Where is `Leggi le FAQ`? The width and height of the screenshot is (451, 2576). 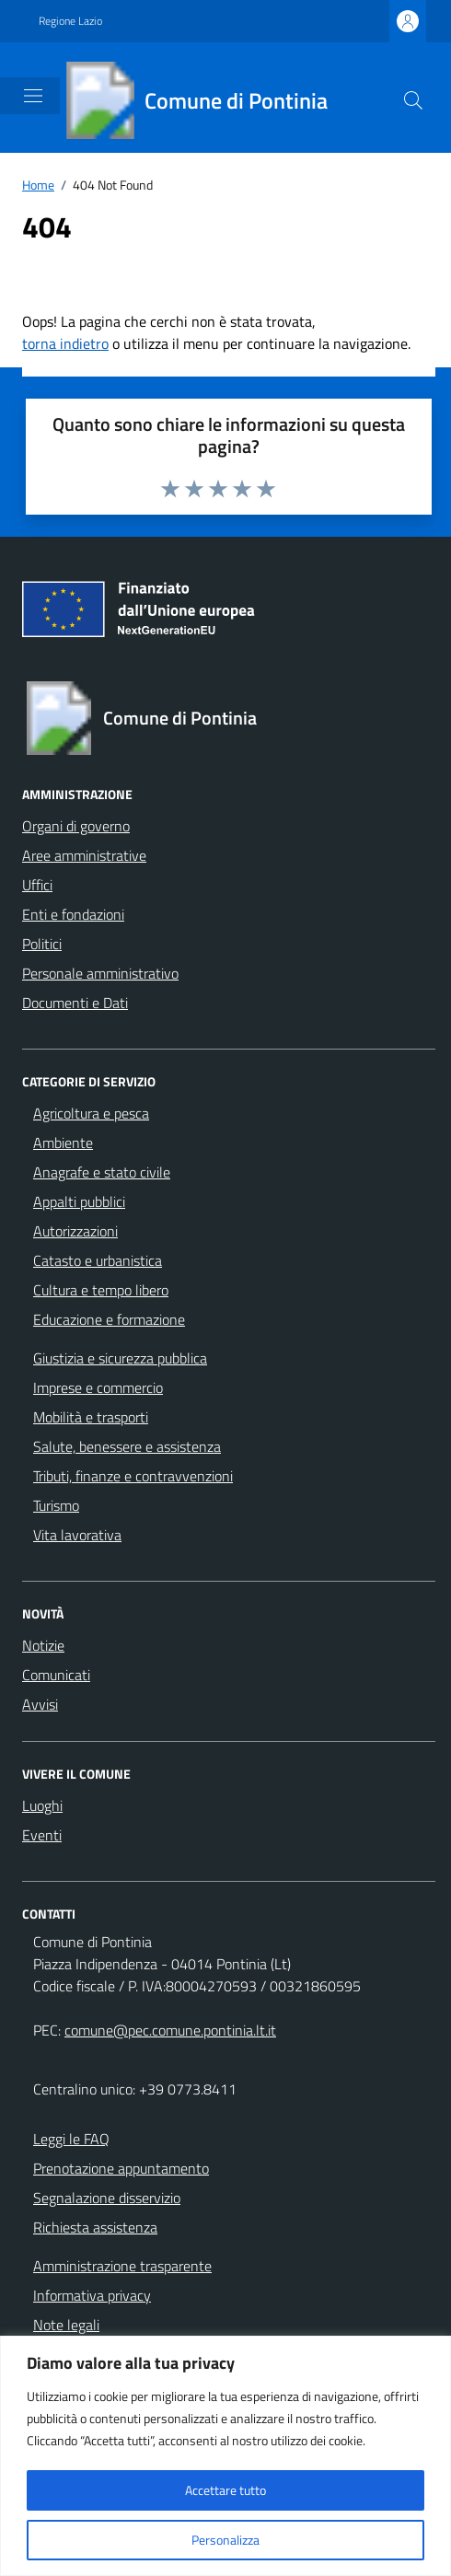
Leggi le FAQ is located at coordinates (71, 2139).